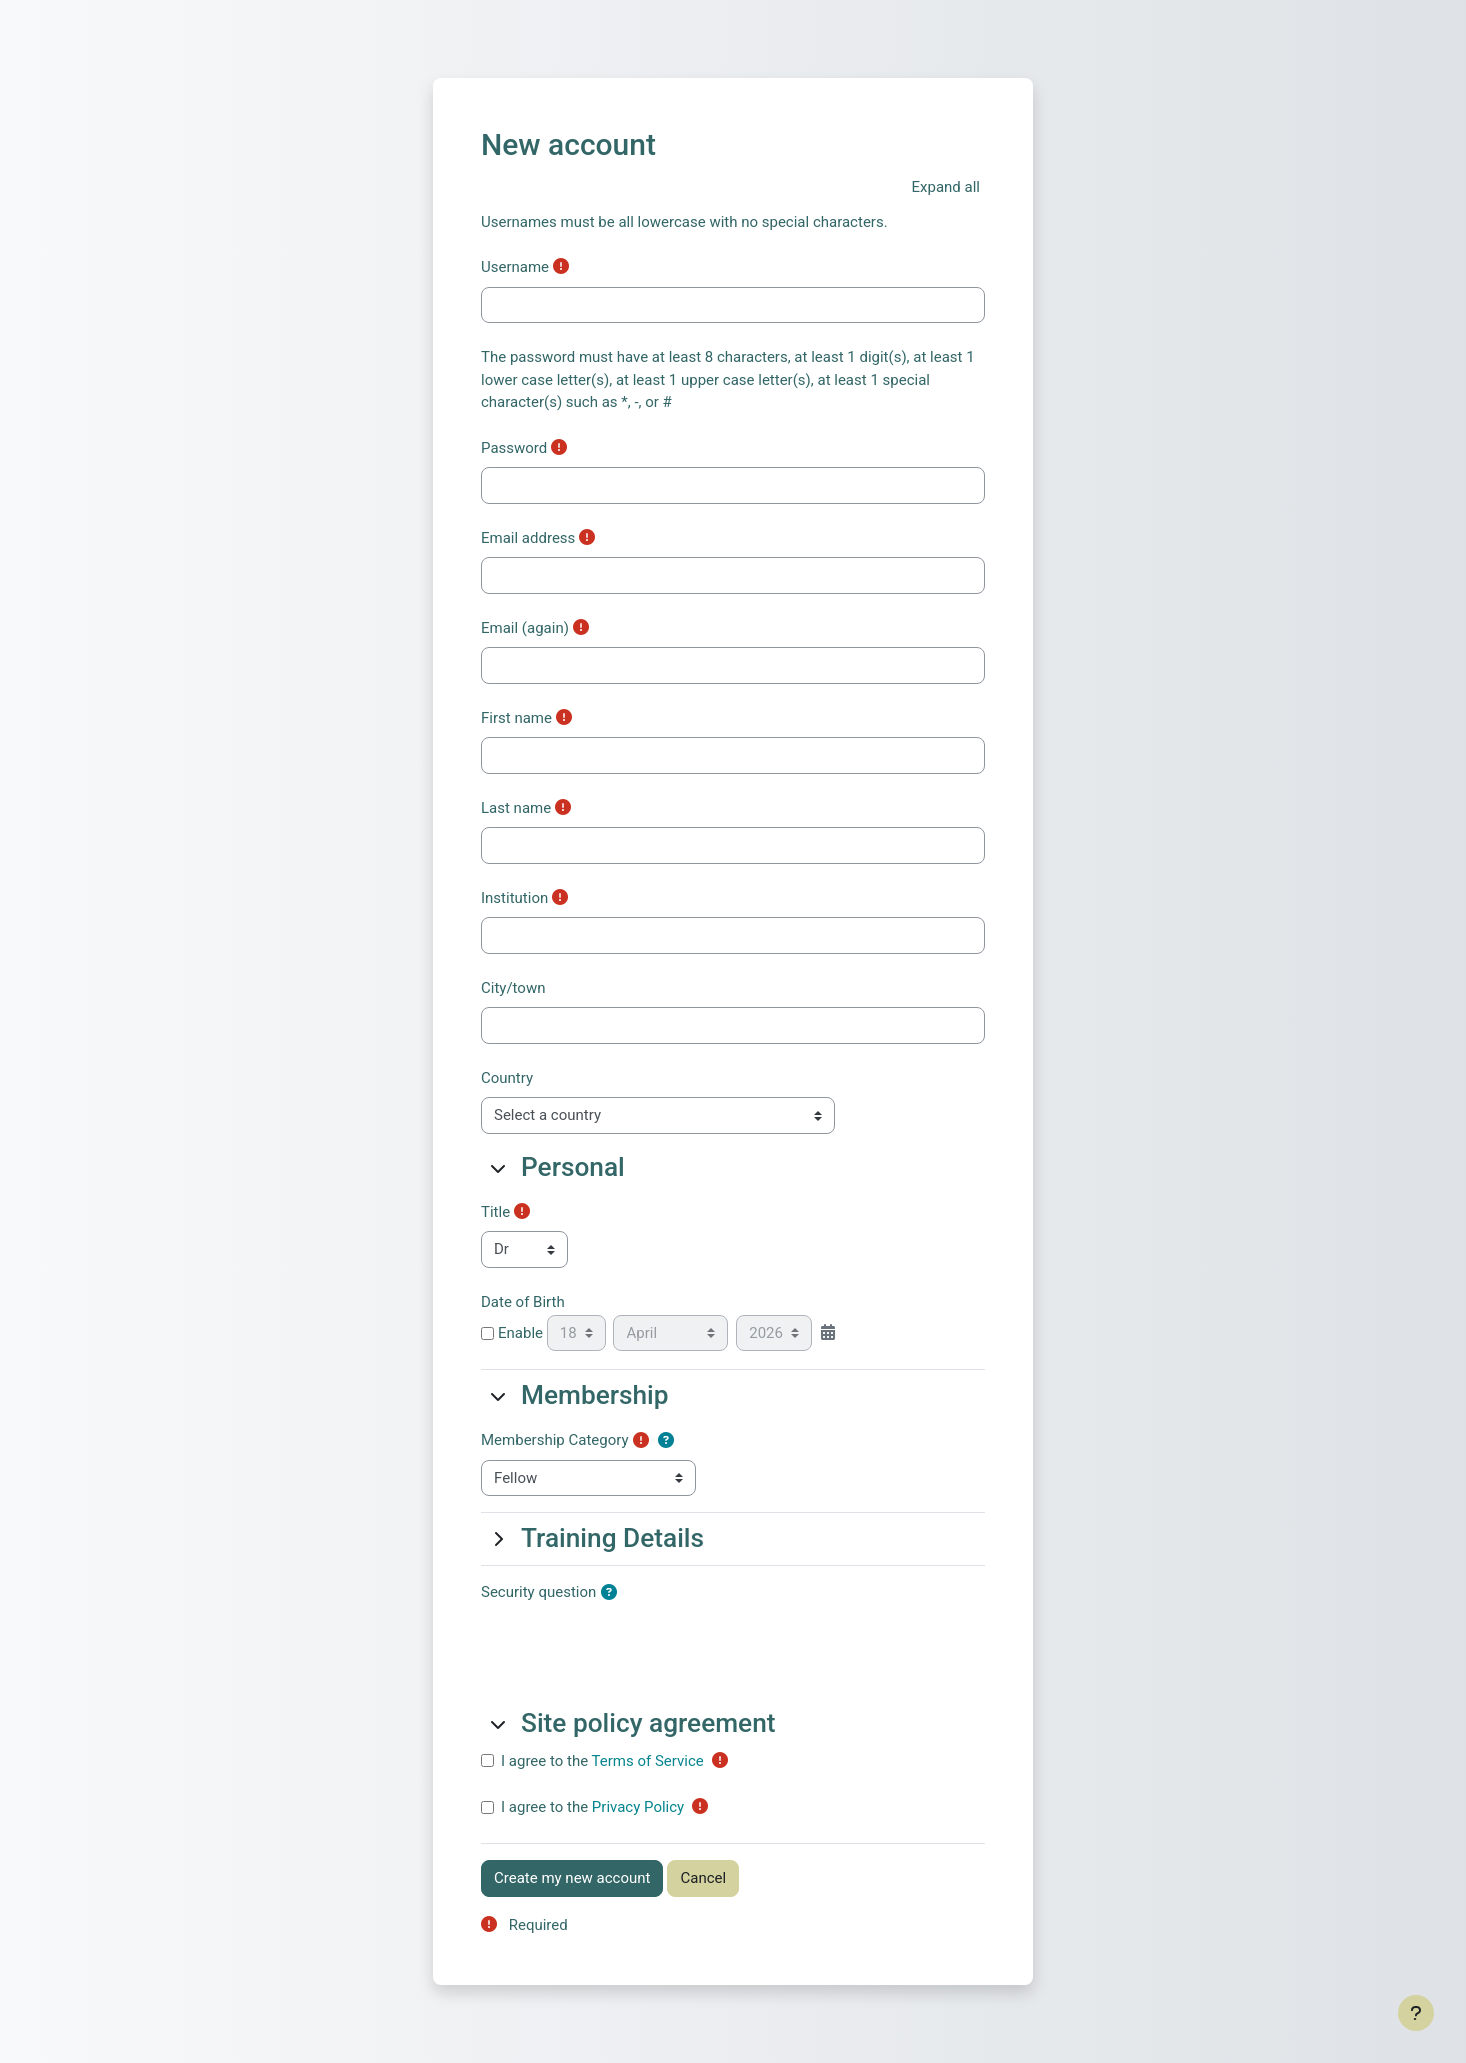 The width and height of the screenshot is (1466, 2063). What do you see at coordinates (516, 808) in the screenshot?
I see `Last name` at bounding box center [516, 808].